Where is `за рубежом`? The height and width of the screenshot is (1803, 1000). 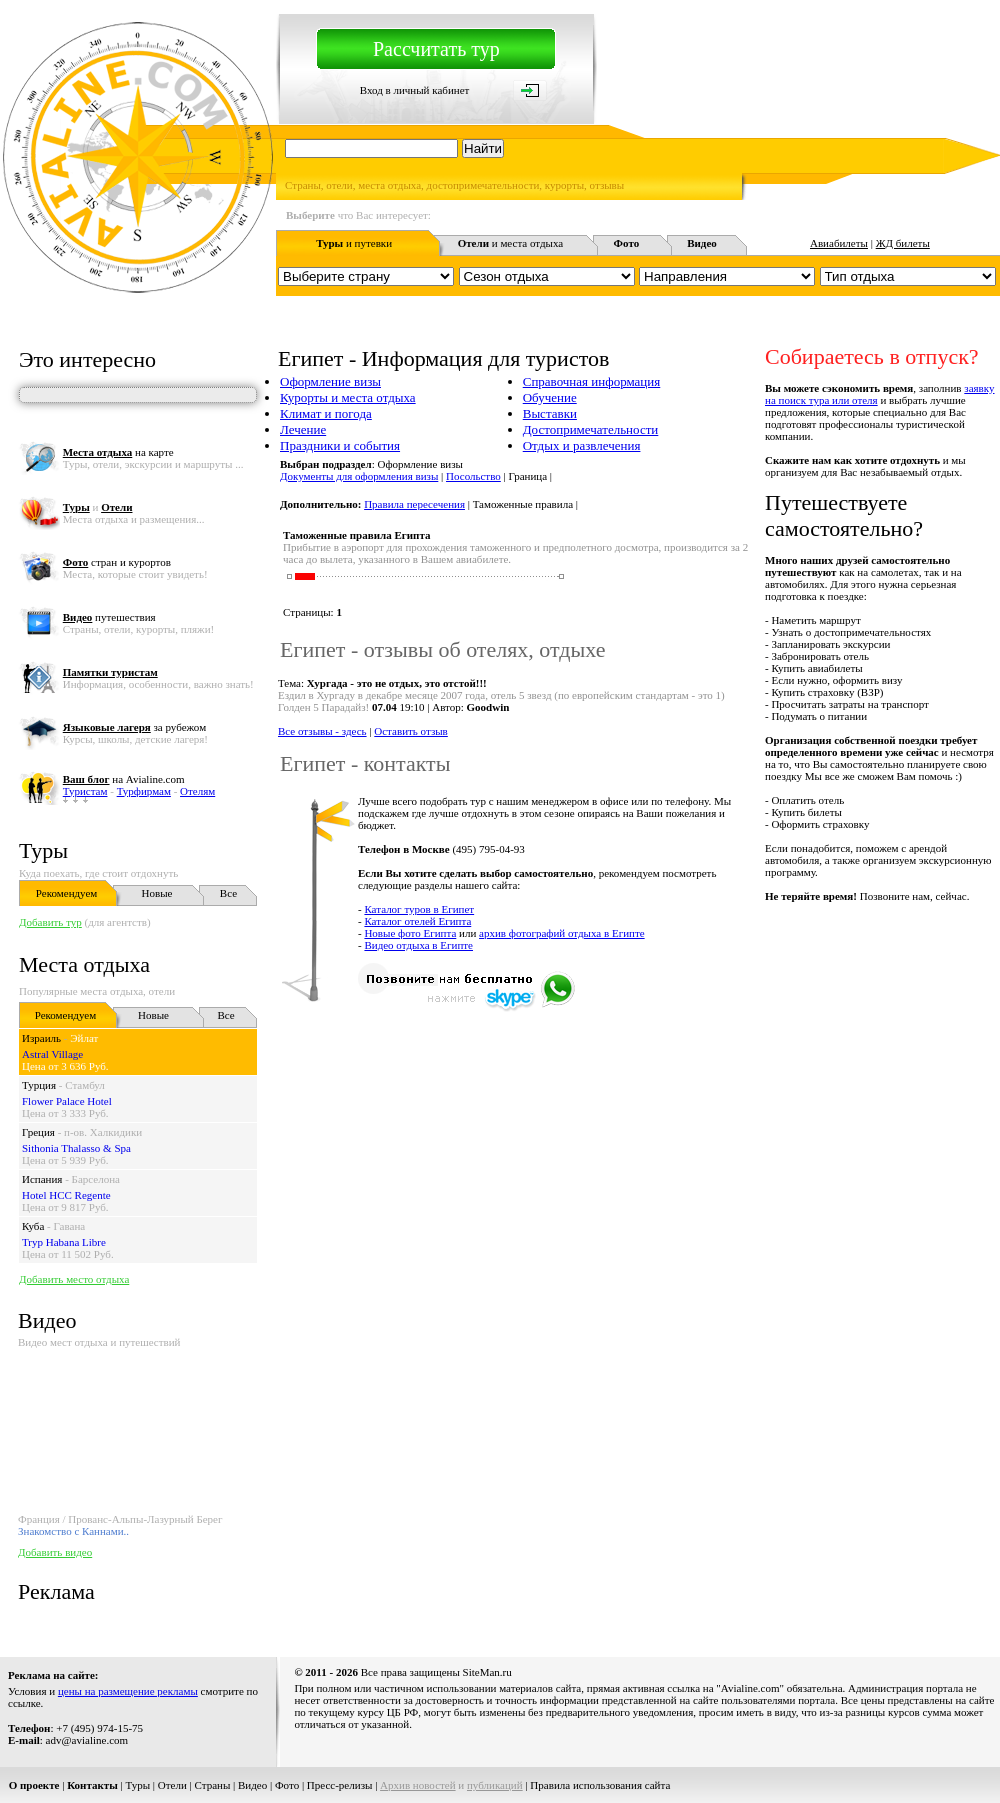
за рубежом is located at coordinates (134, 727).